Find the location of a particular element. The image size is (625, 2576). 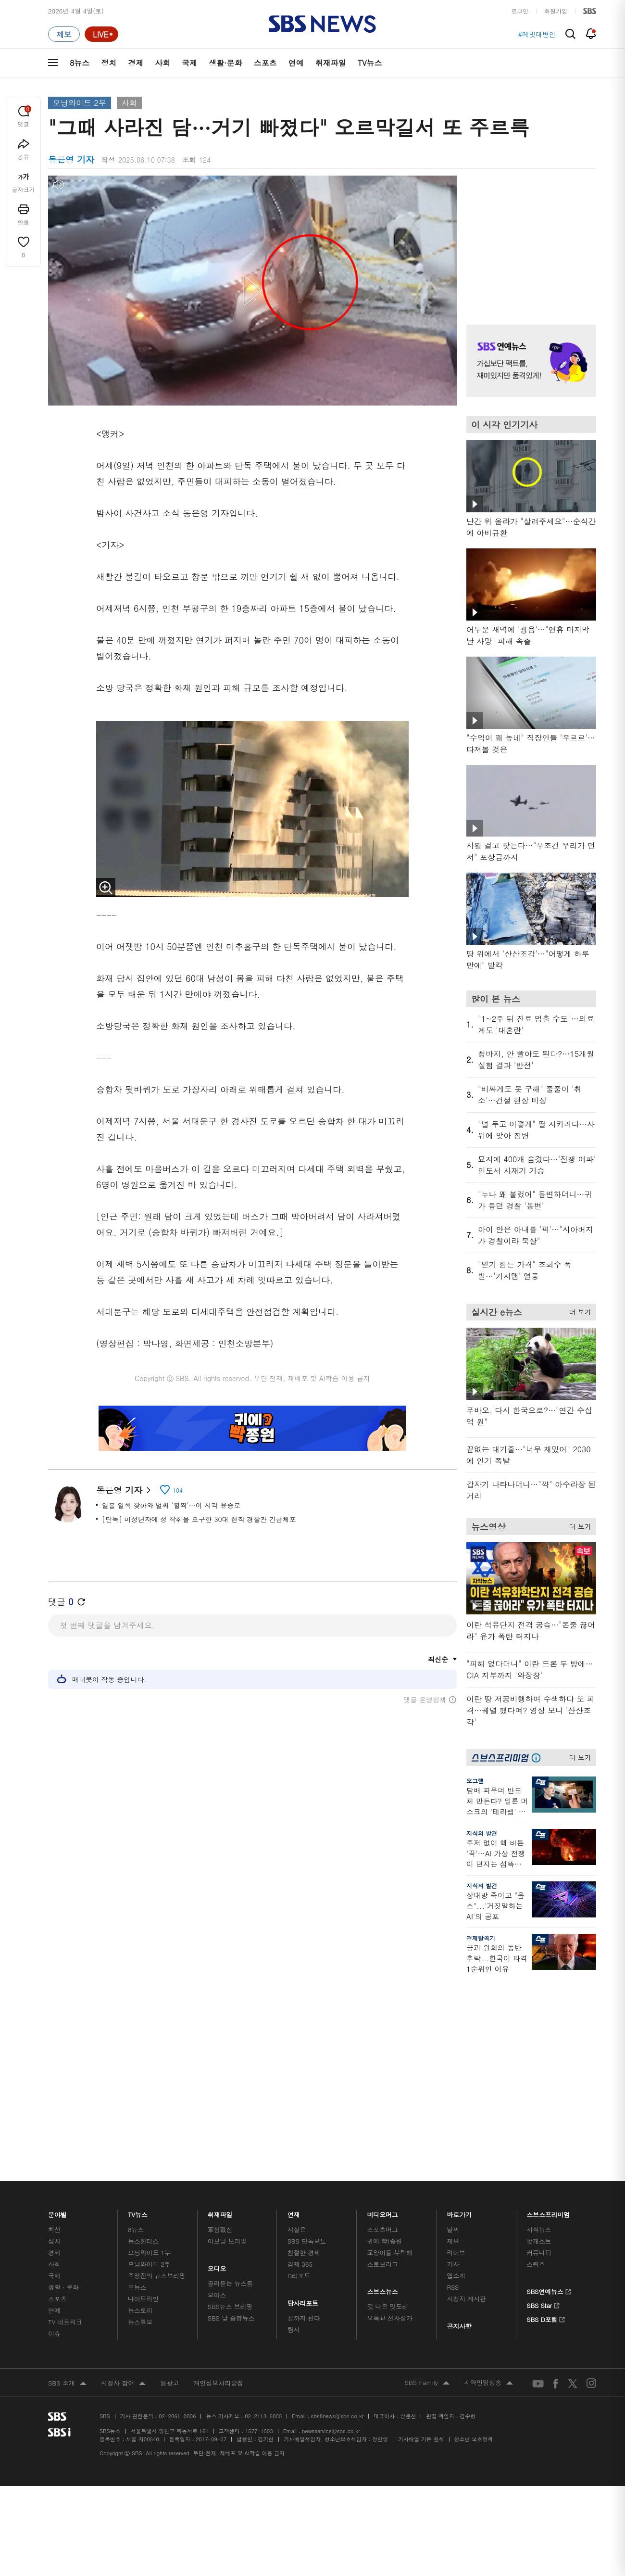

교양이를 부탁해 is located at coordinates (389, 2274).